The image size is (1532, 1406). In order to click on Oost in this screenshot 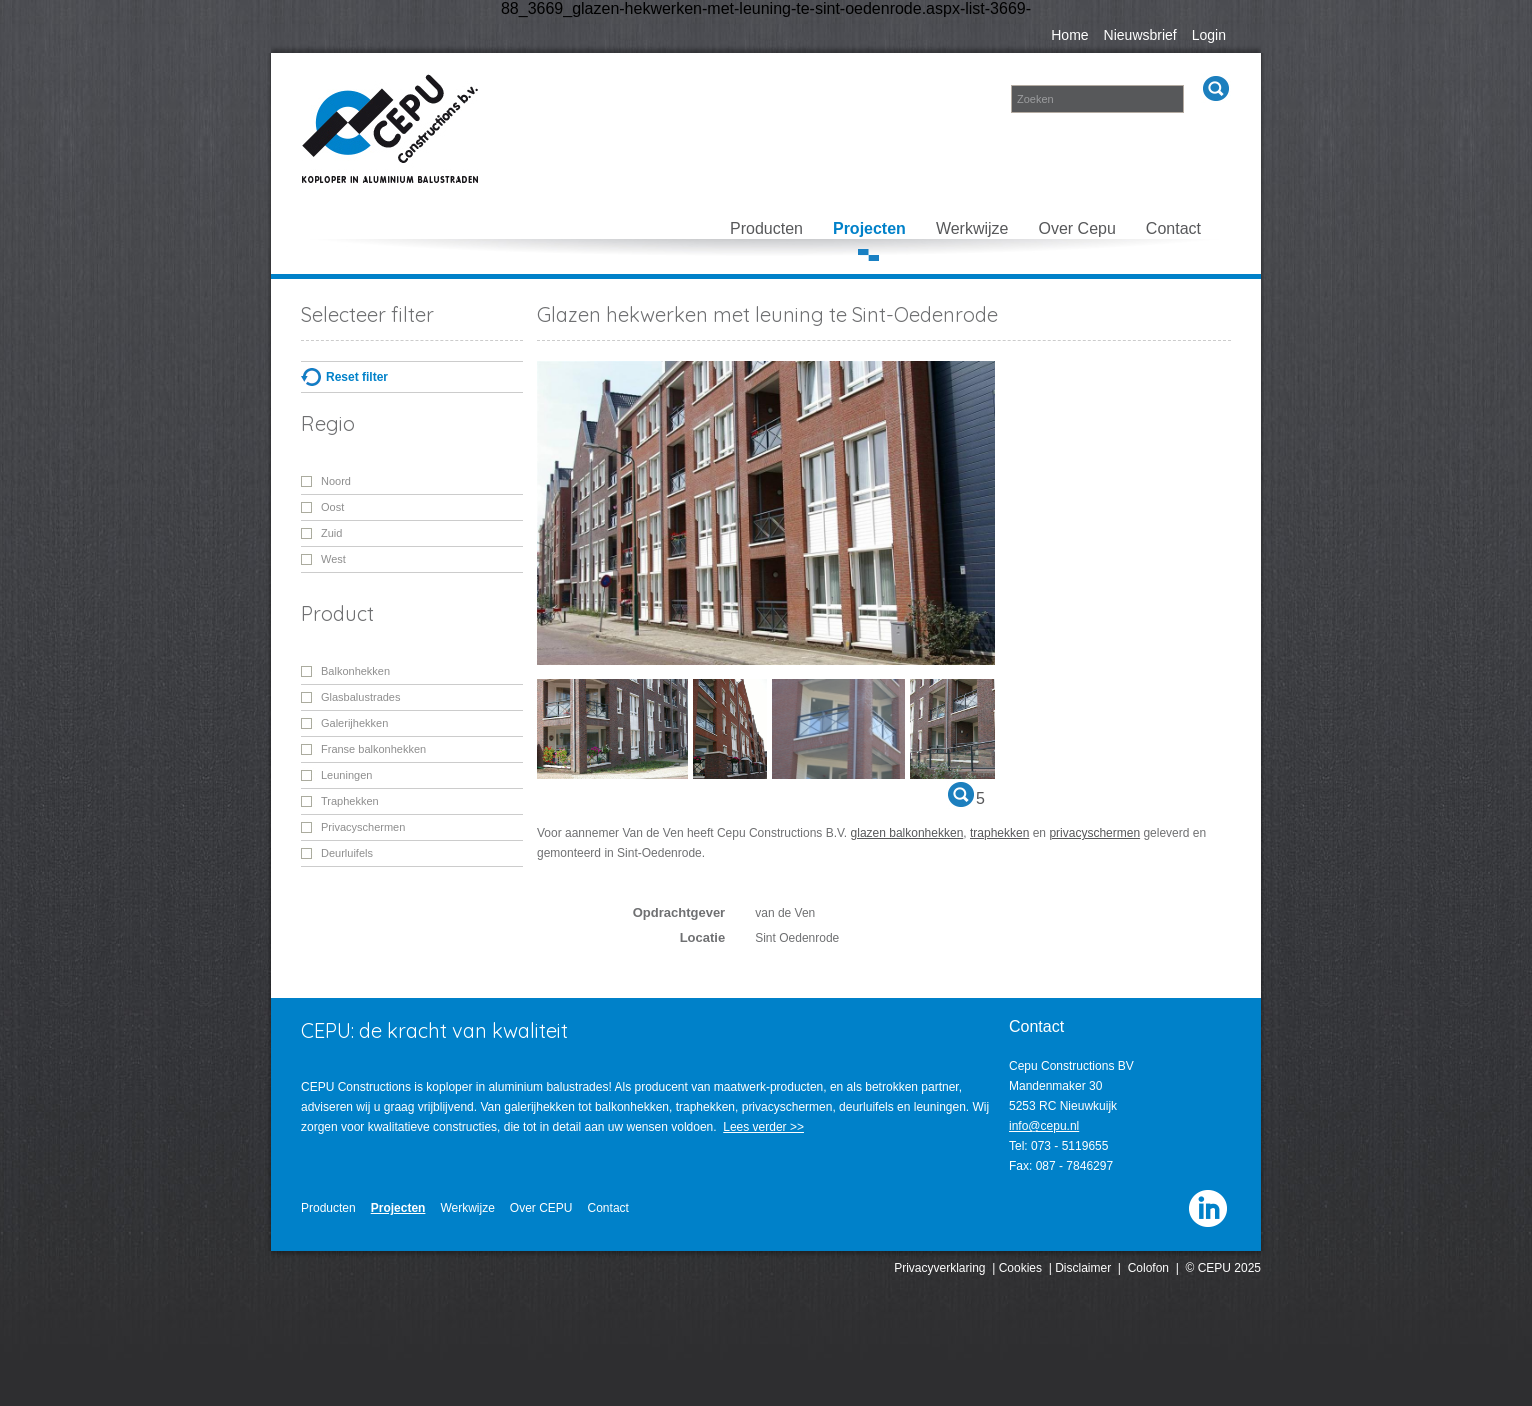, I will do `click(332, 507)`.